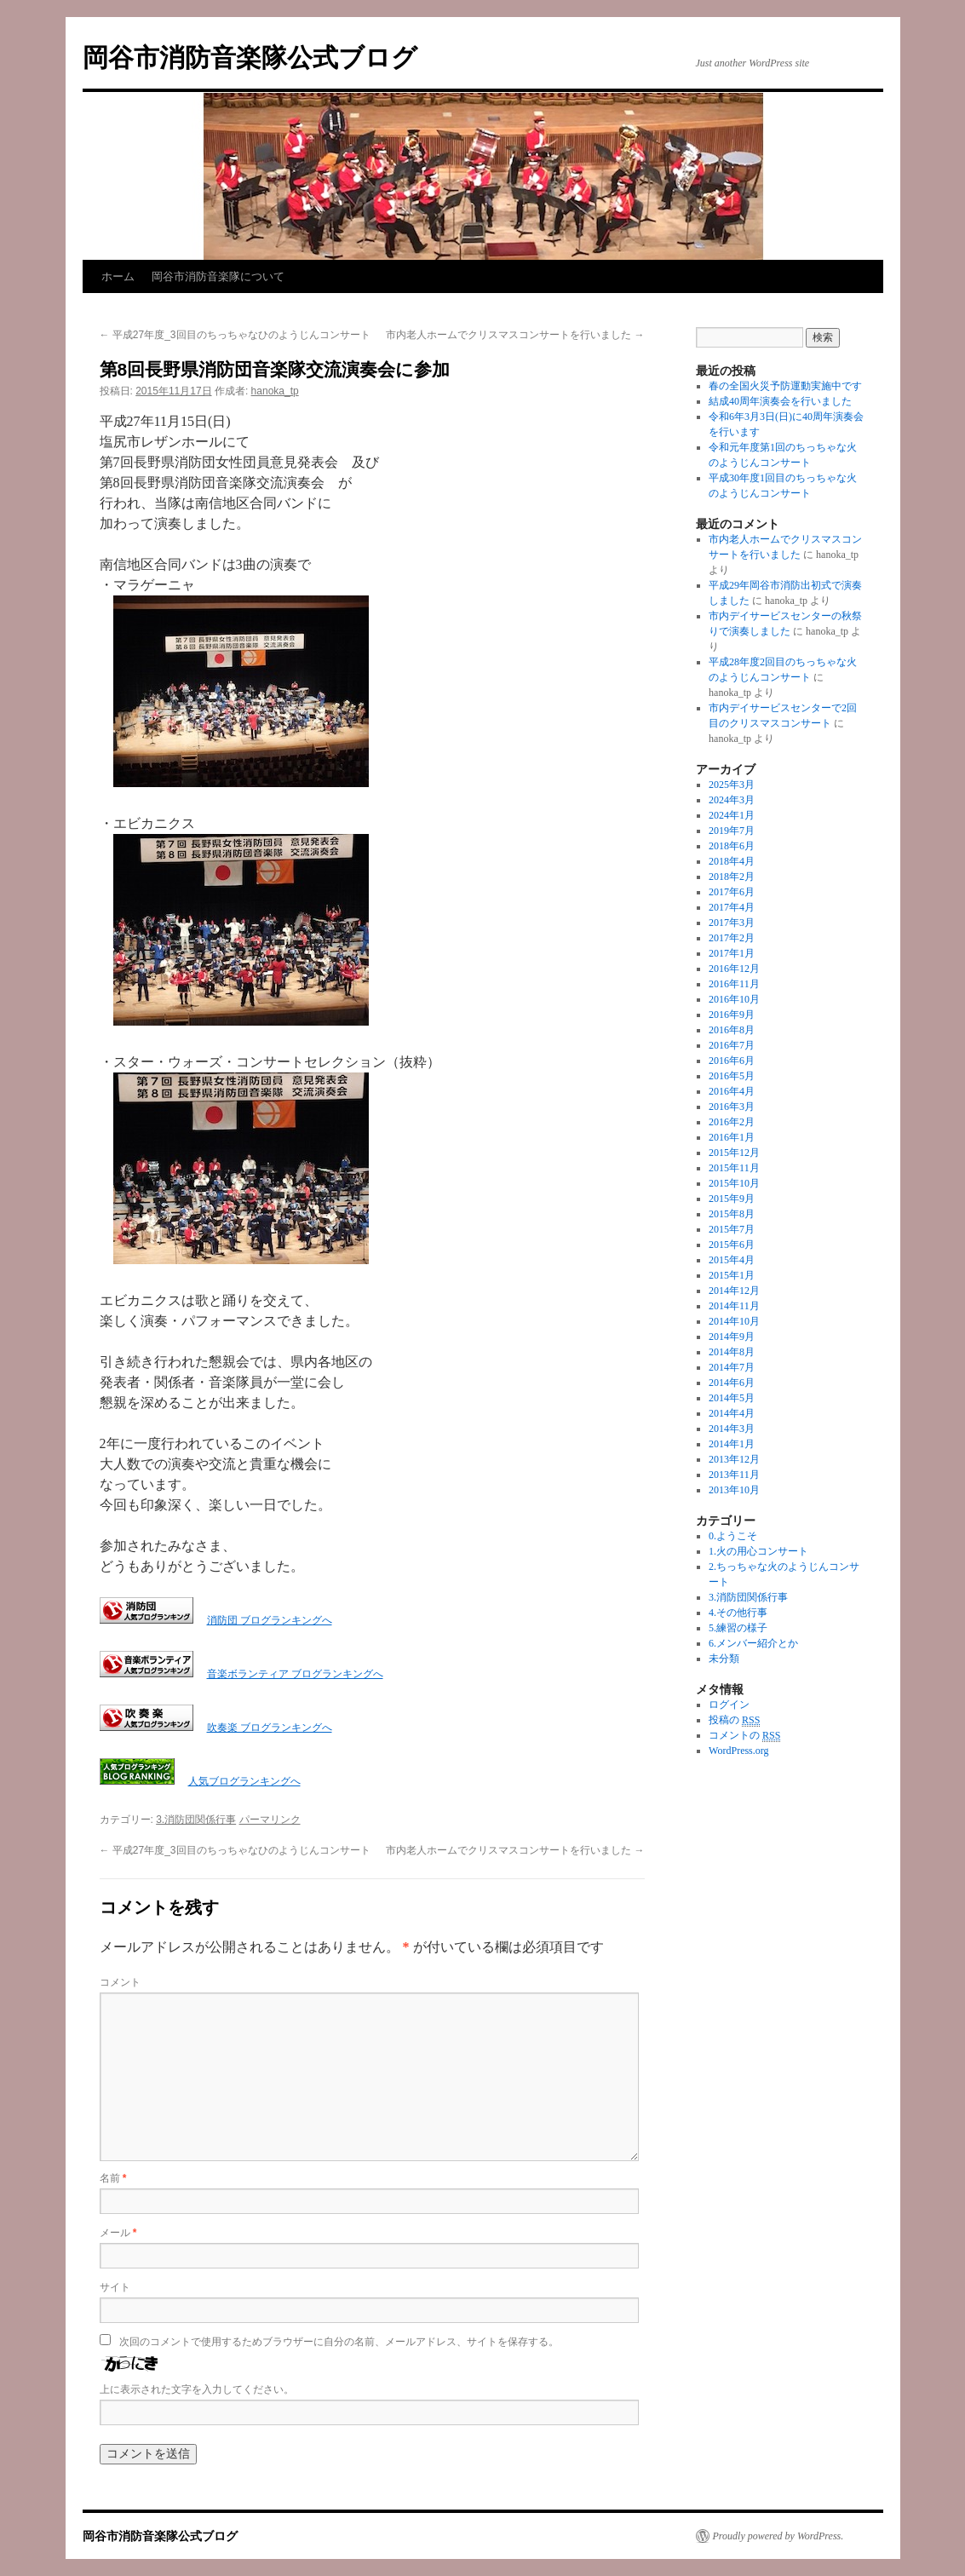 The width and height of the screenshot is (965, 2576). What do you see at coordinates (734, 969) in the screenshot?
I see `2016年12月` at bounding box center [734, 969].